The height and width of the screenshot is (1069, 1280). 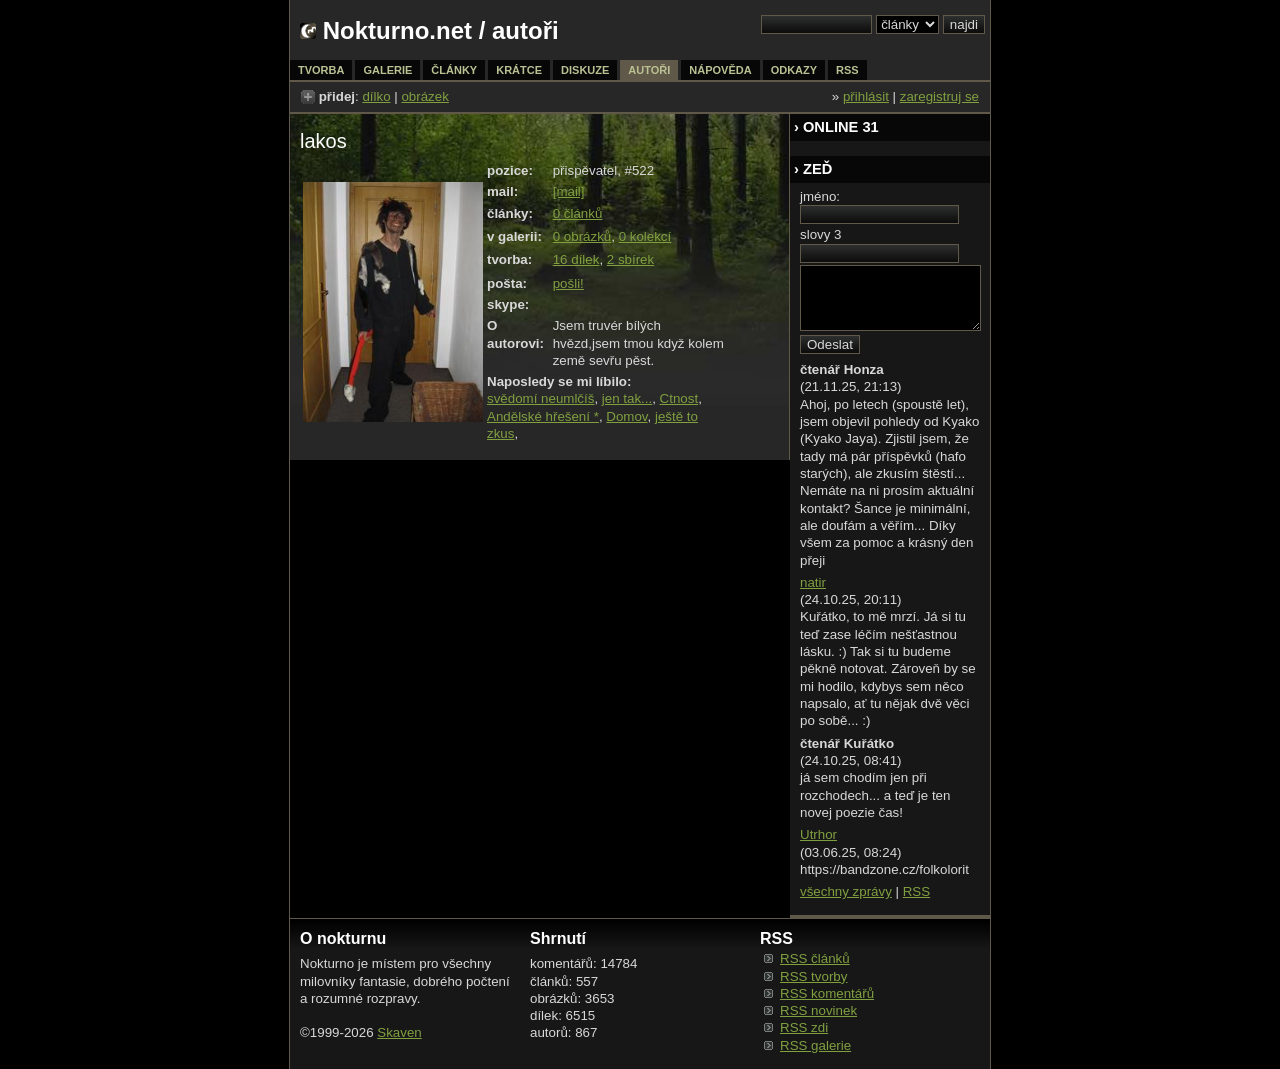 I want to click on tvorba, so click(x=321, y=70).